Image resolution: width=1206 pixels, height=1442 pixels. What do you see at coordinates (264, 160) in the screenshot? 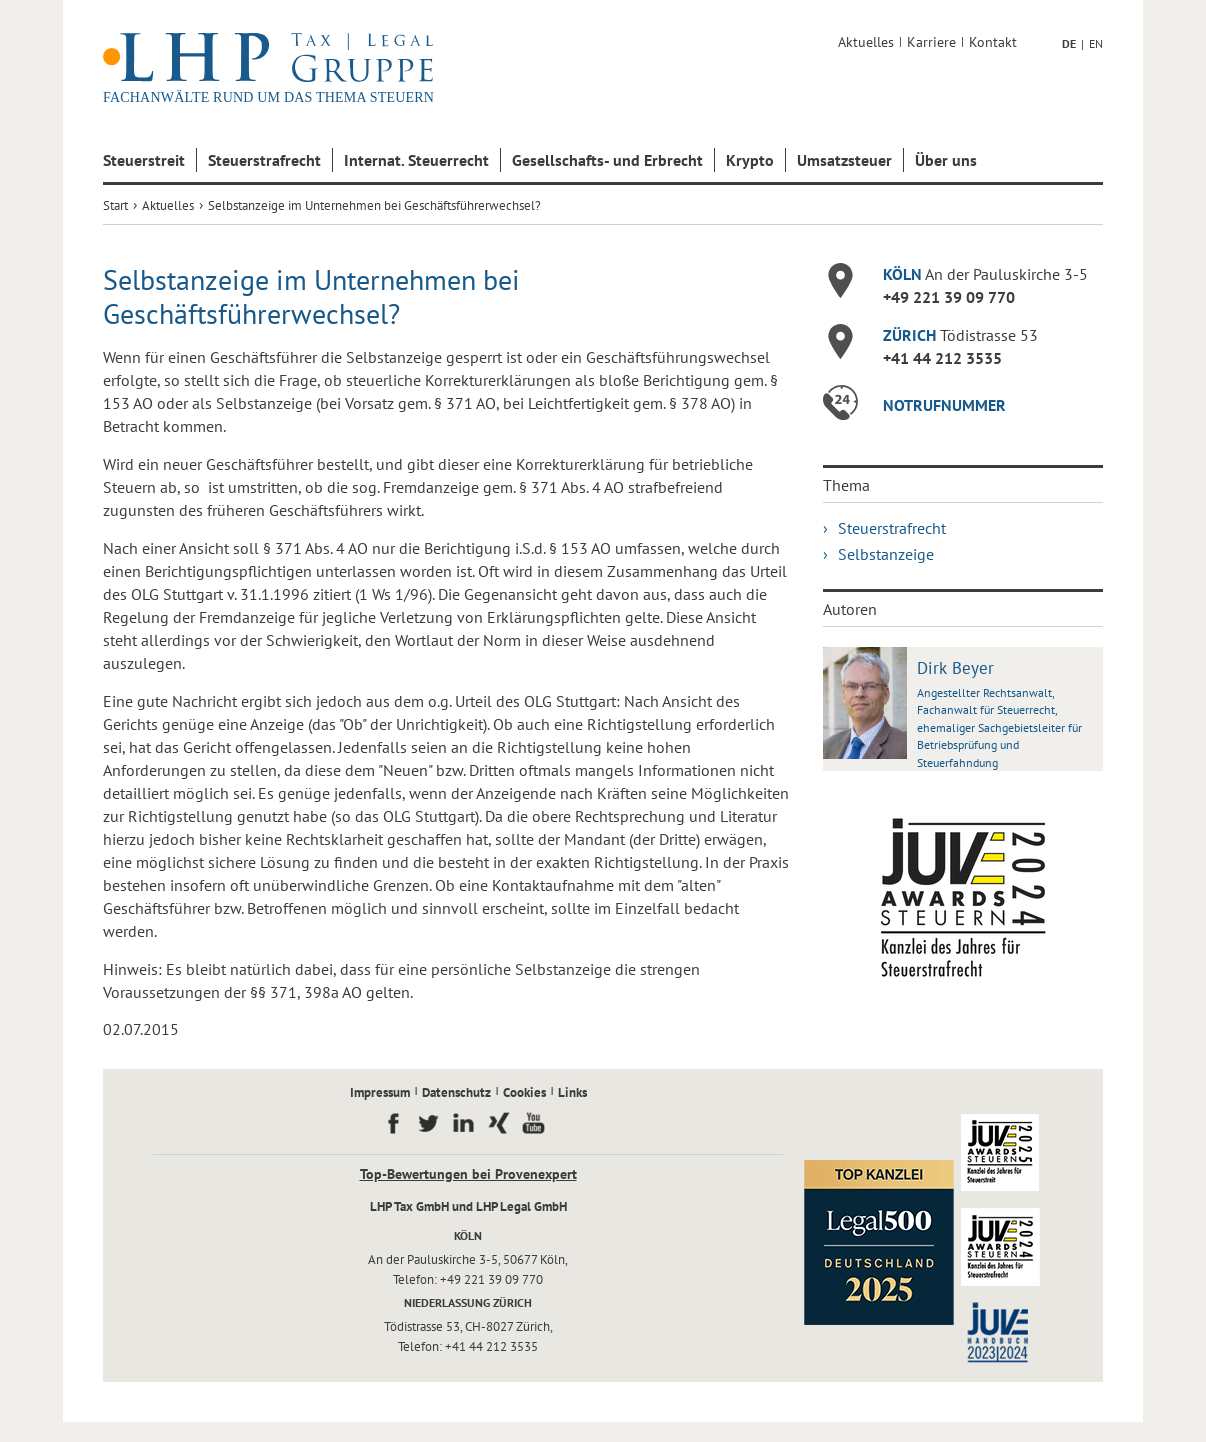
I see `Steuerstrafrecht` at bounding box center [264, 160].